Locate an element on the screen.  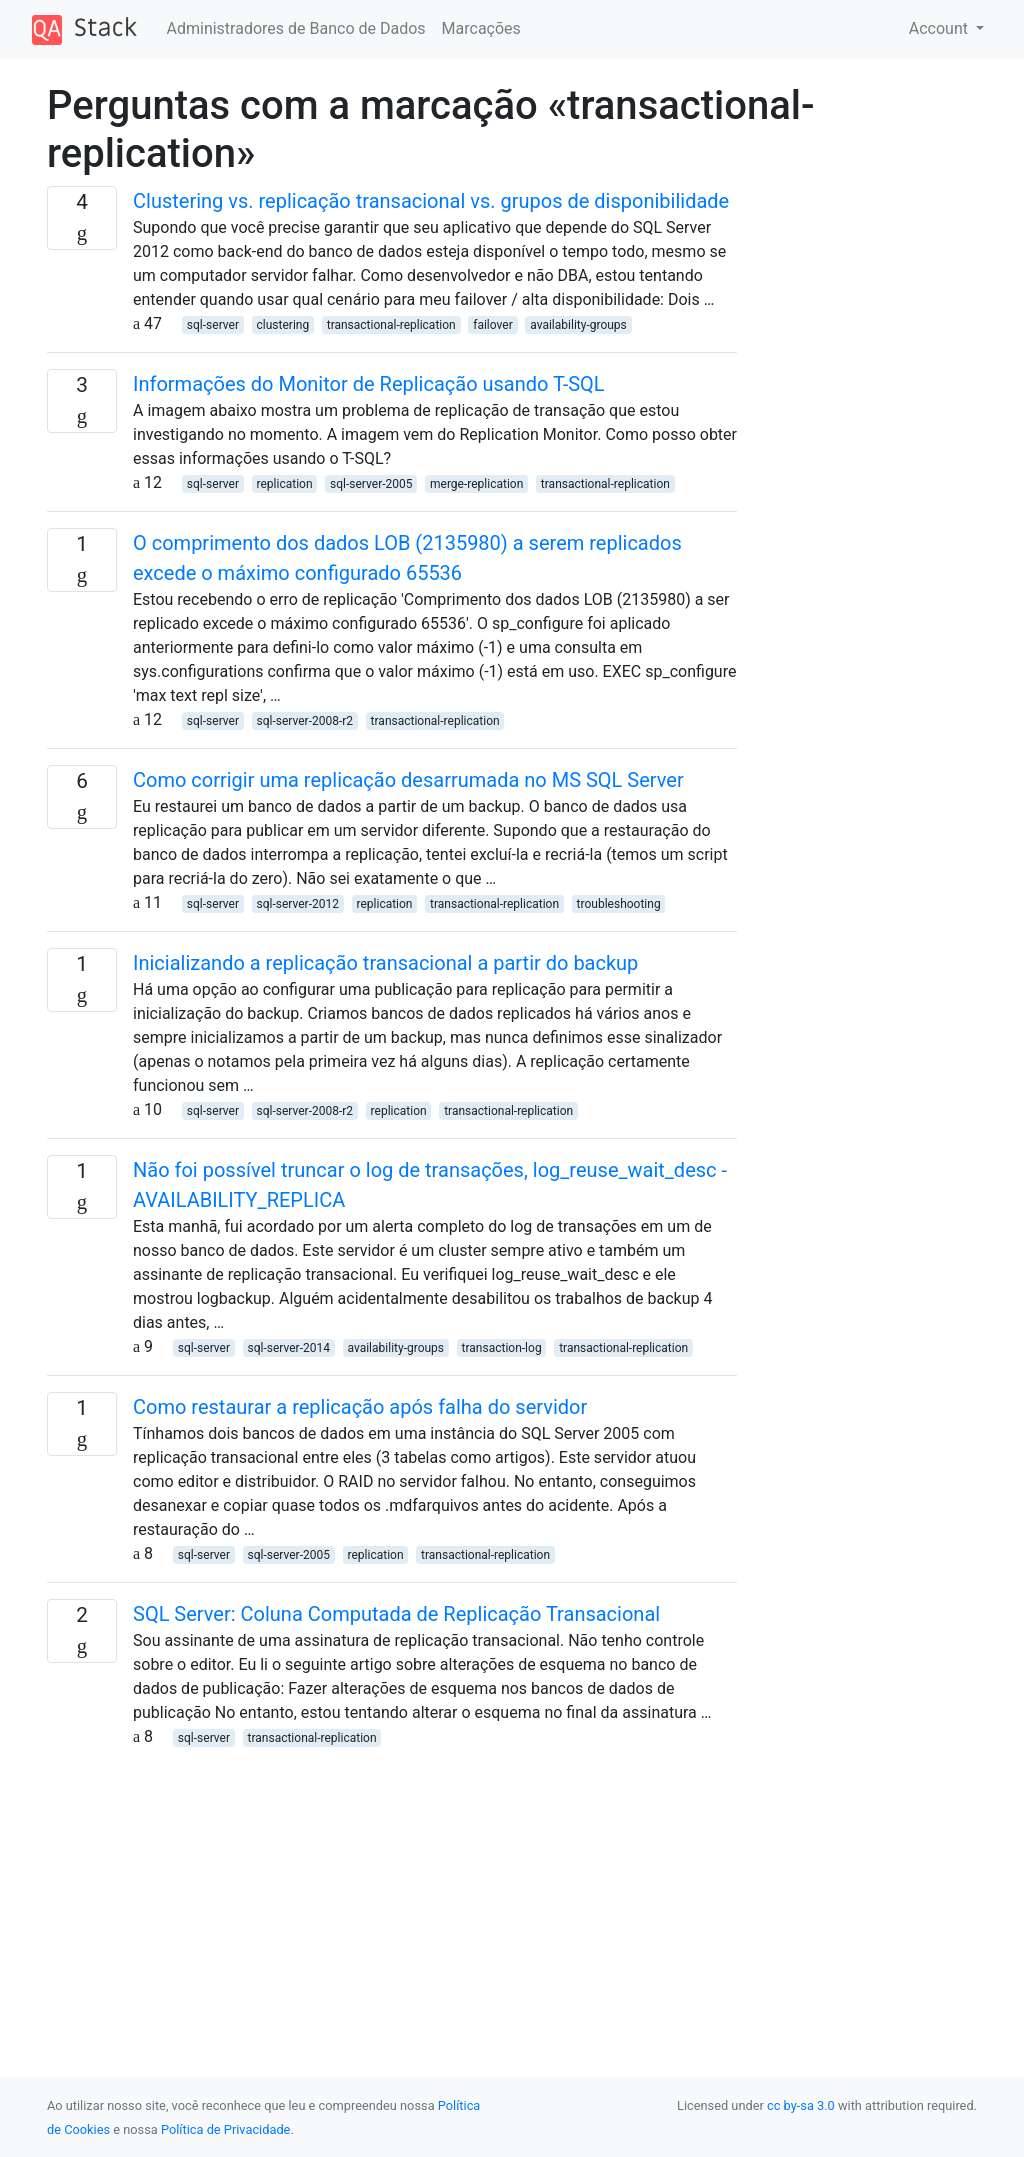
cc by-sa 3.0 is located at coordinates (801, 2105).